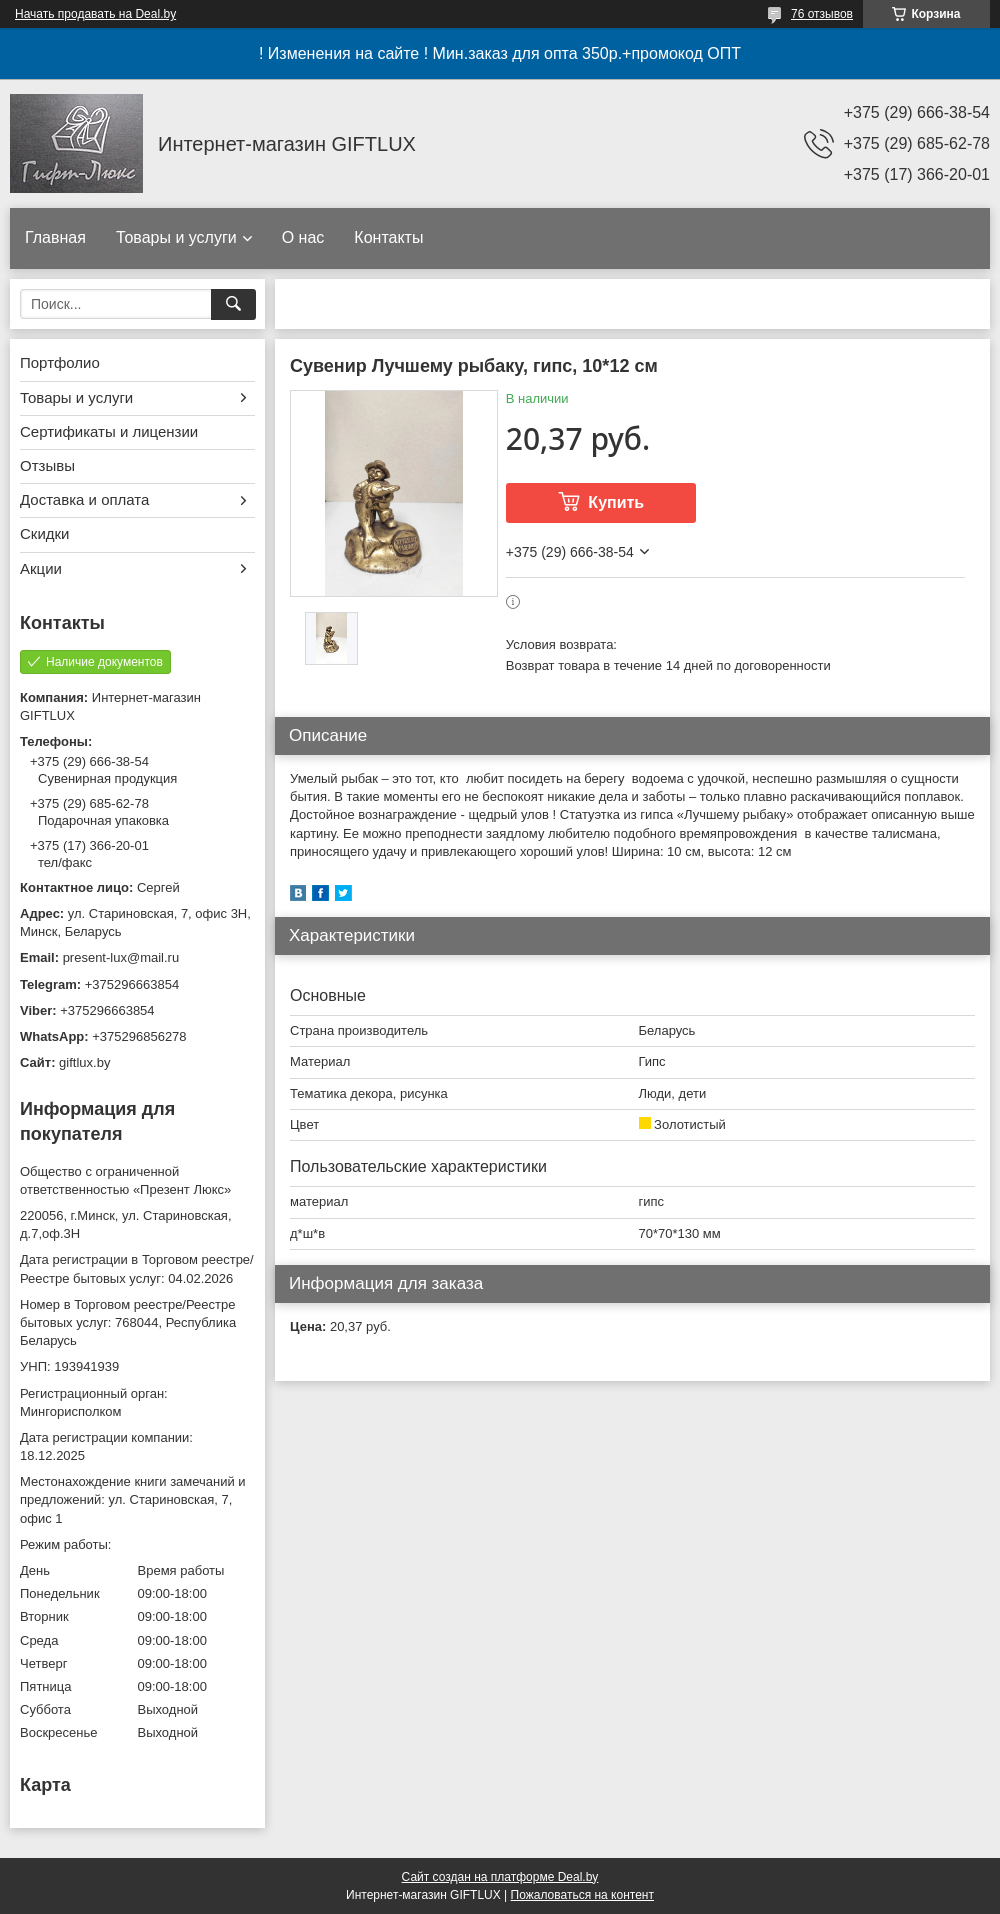 This screenshot has width=1000, height=1914. What do you see at coordinates (41, 568) in the screenshot?
I see `Акции` at bounding box center [41, 568].